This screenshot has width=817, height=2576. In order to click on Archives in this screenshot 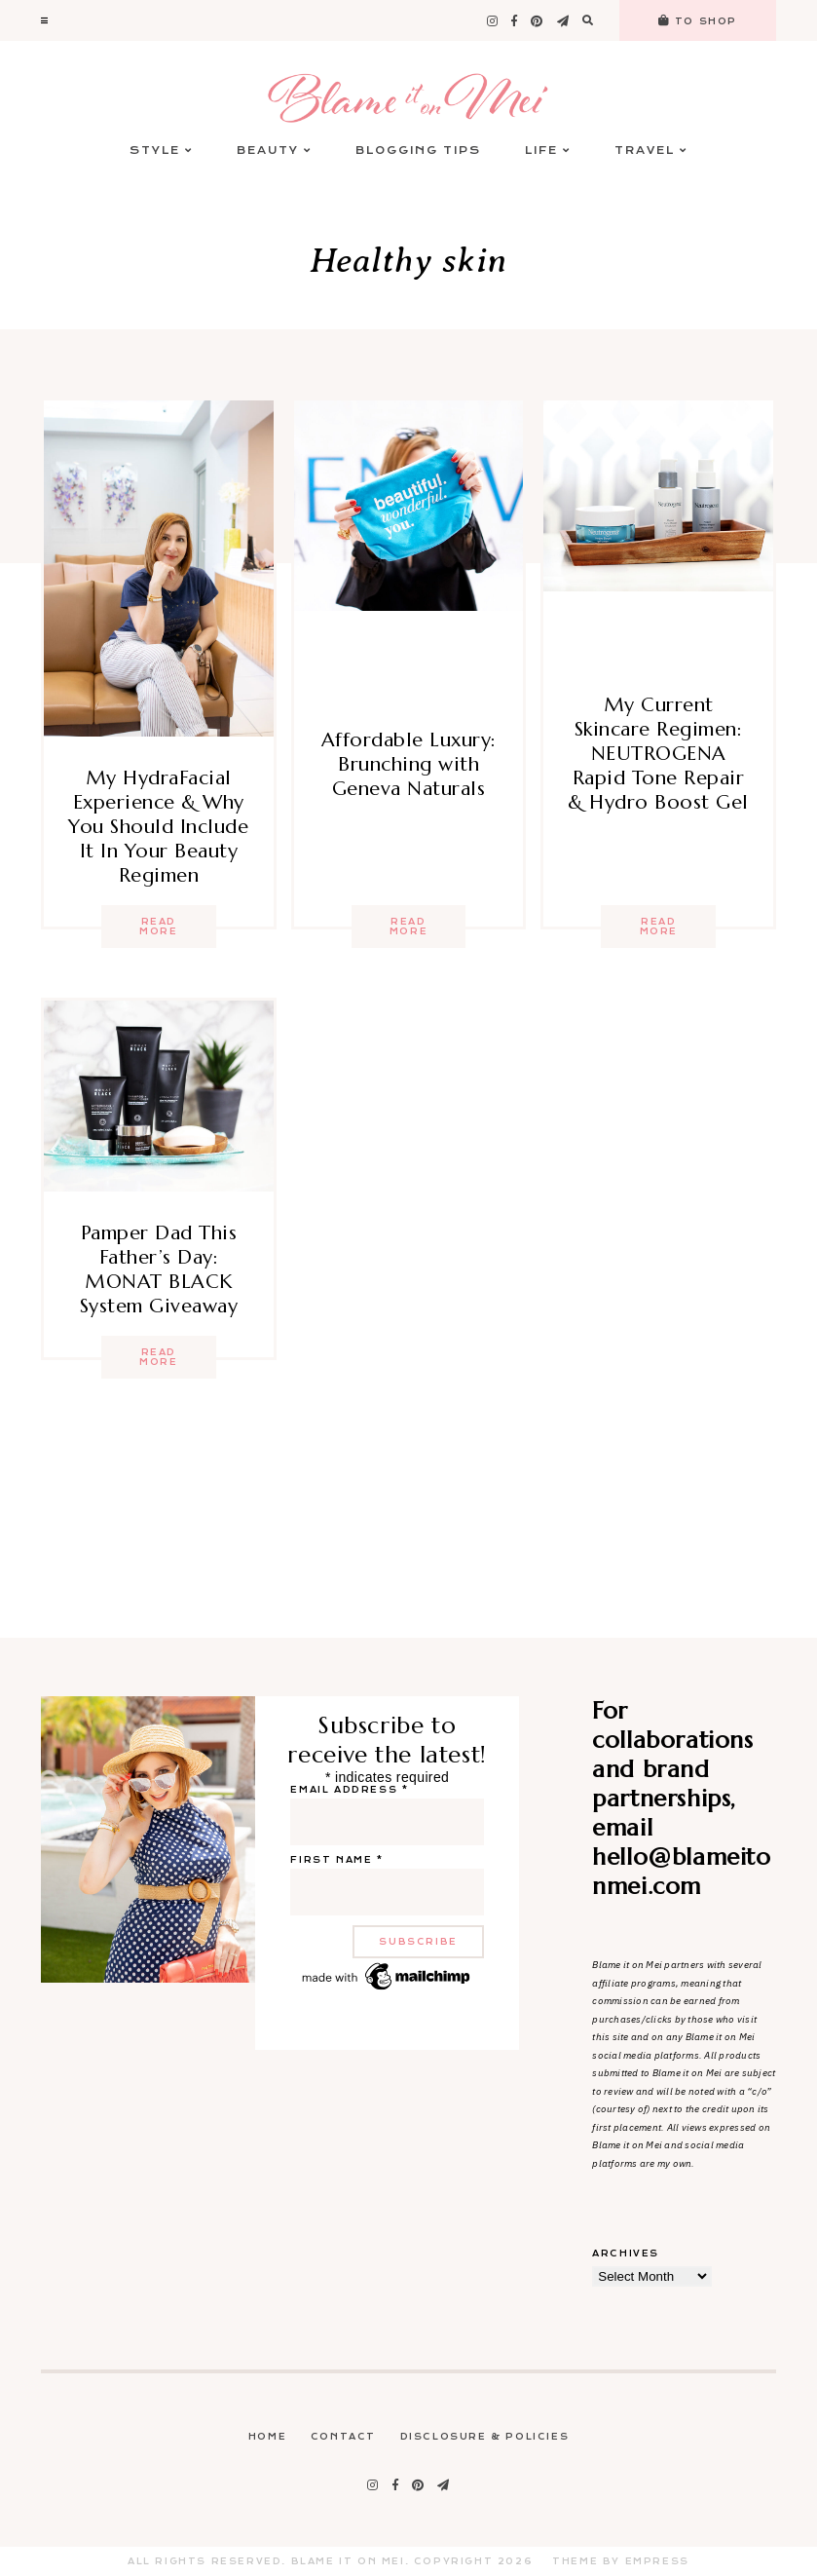, I will do `click(625, 2253)`.